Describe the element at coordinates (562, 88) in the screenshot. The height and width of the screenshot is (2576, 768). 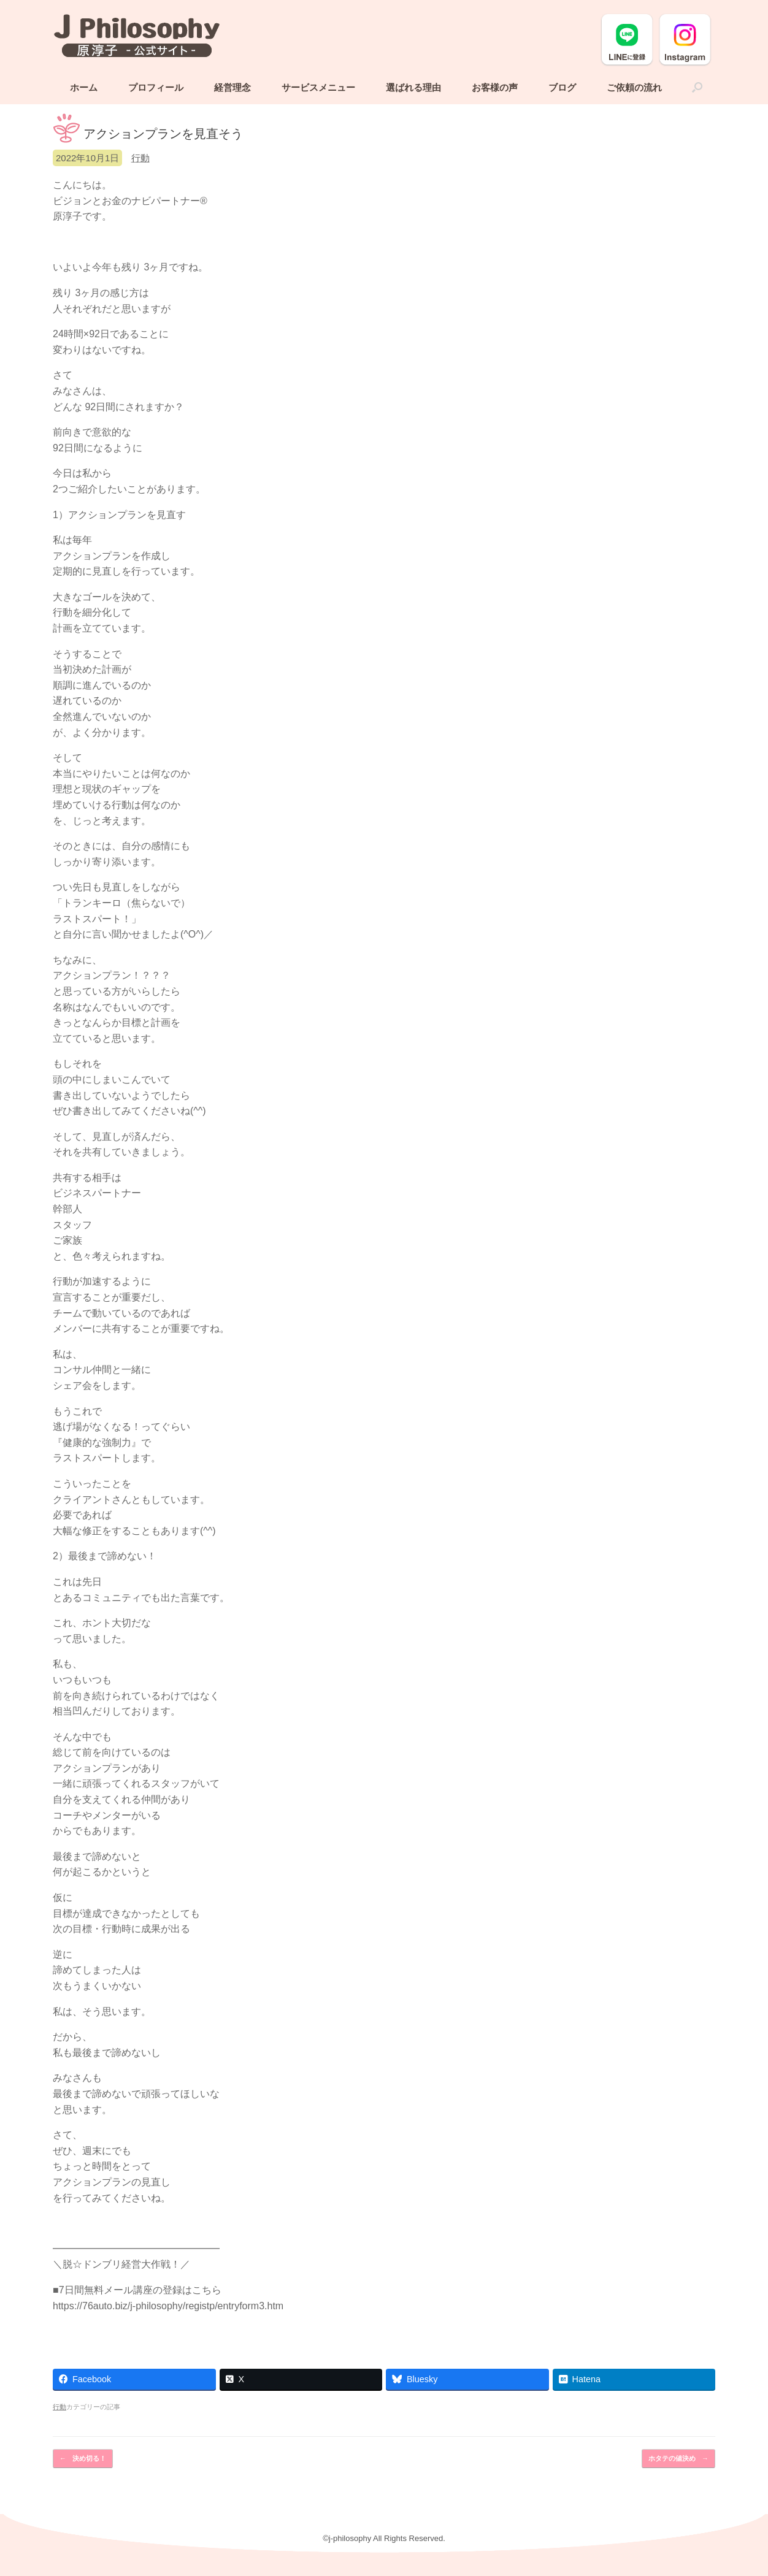
I see `ブログ` at that location.